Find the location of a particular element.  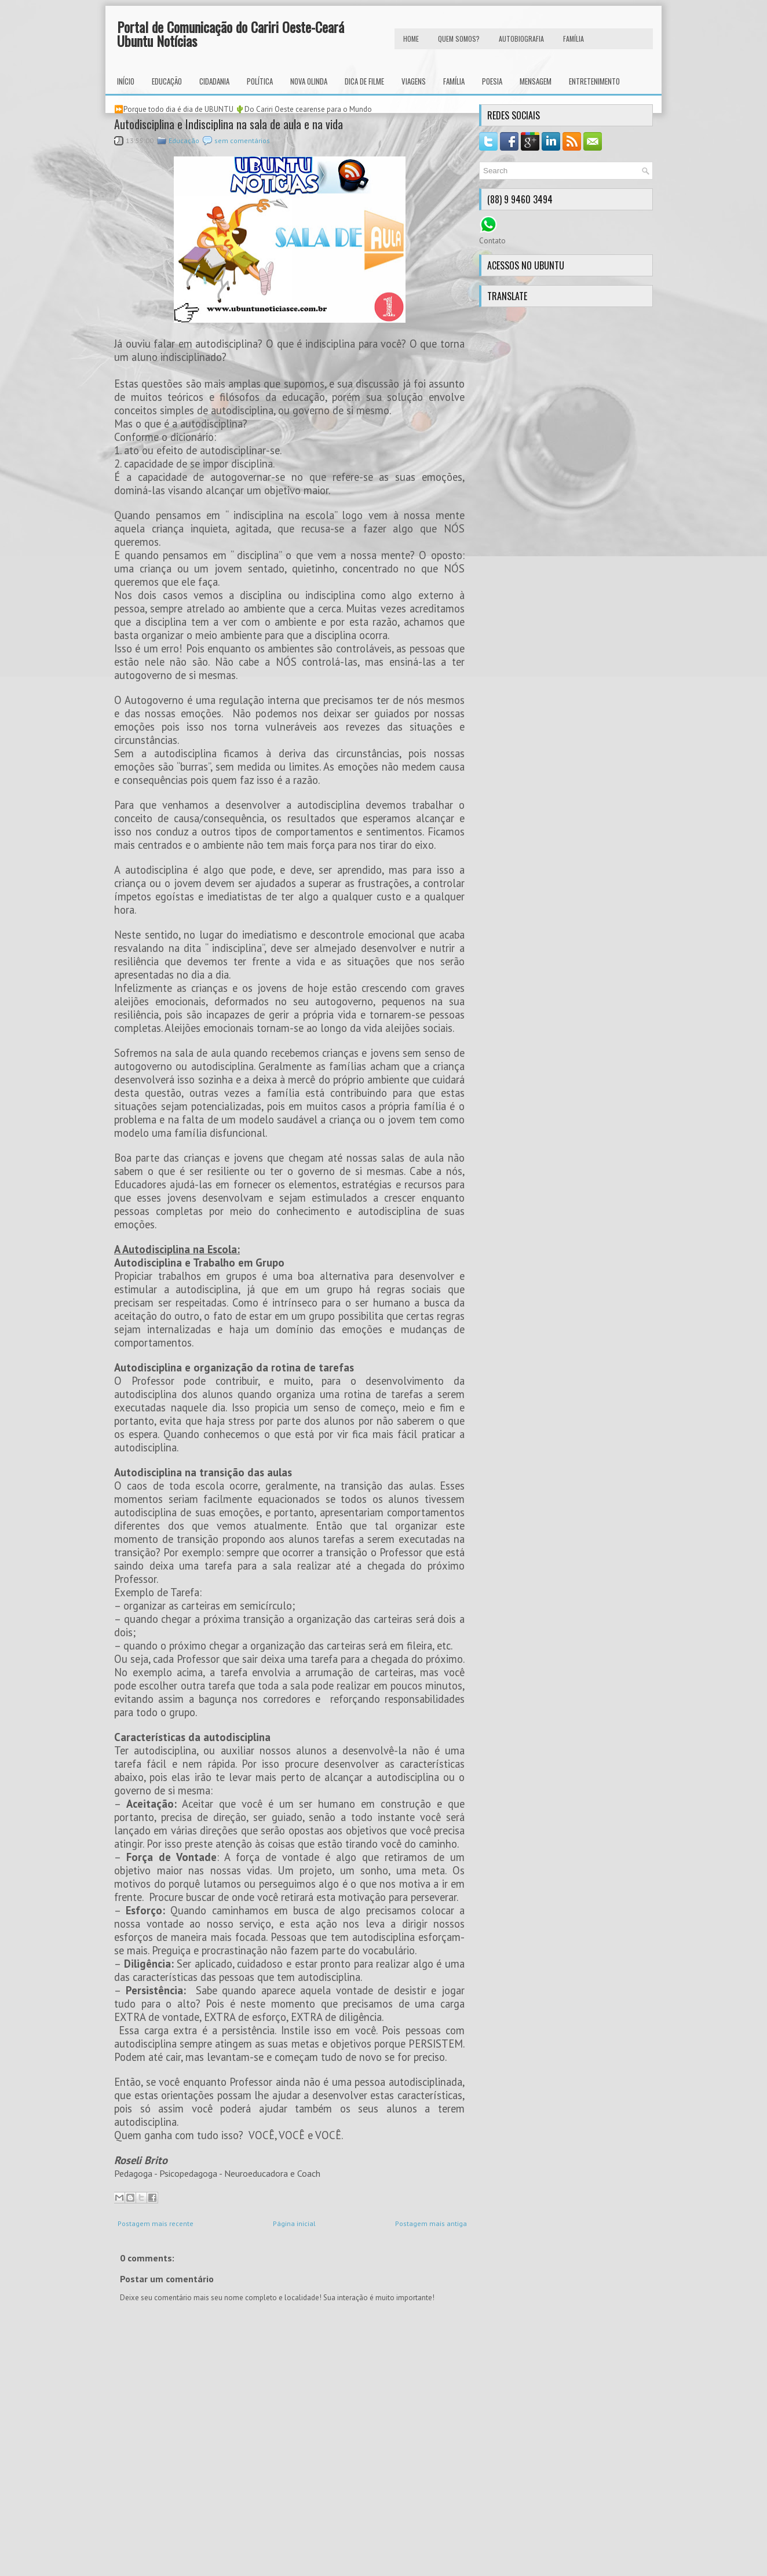

FAMÍLIA is located at coordinates (573, 38).